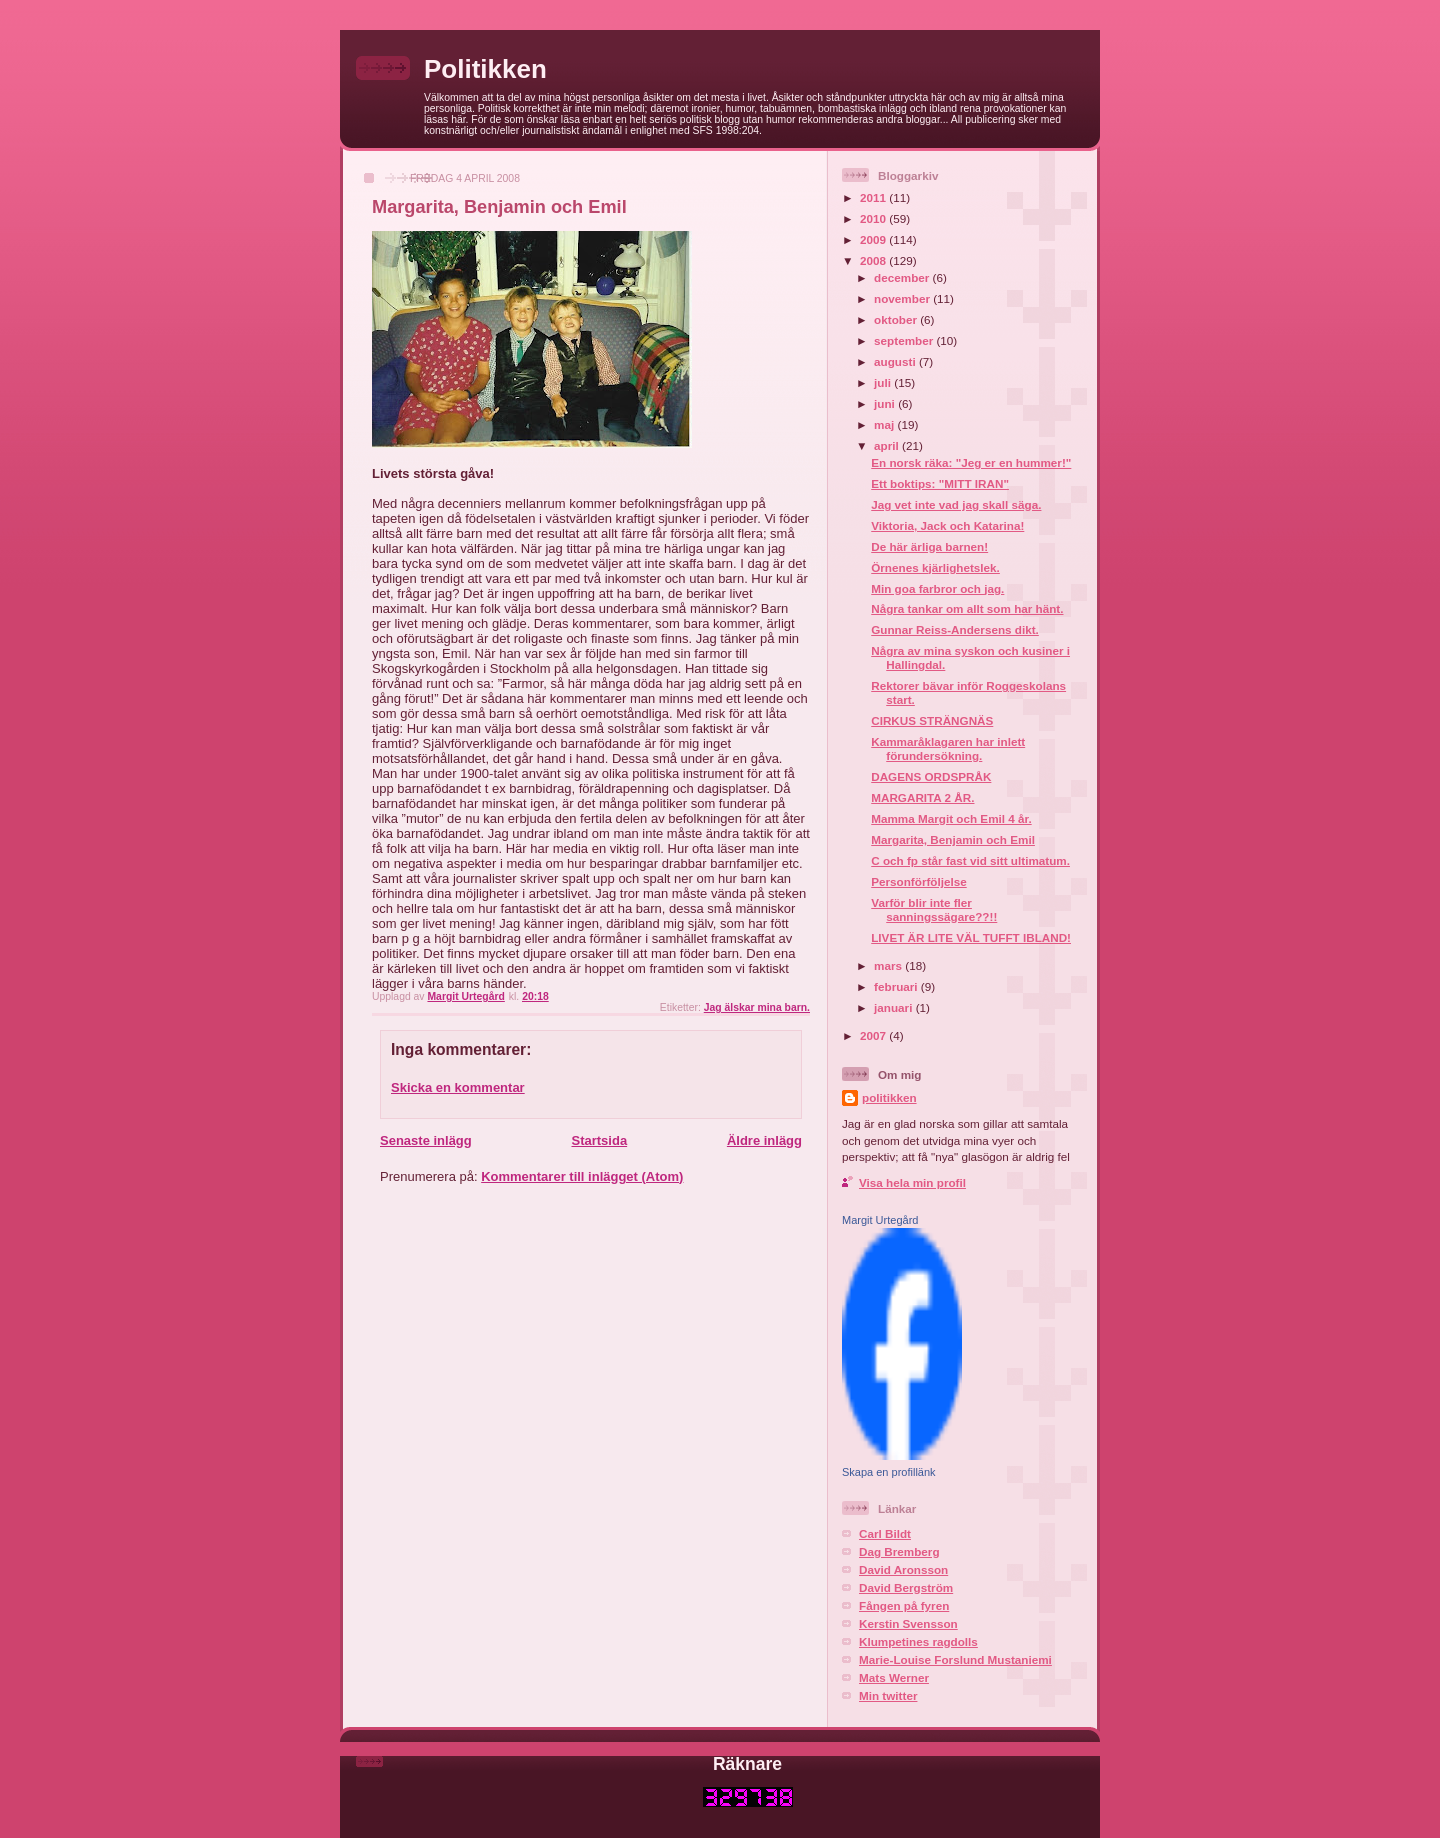  What do you see at coordinates (884, 382) in the screenshot?
I see `juli` at bounding box center [884, 382].